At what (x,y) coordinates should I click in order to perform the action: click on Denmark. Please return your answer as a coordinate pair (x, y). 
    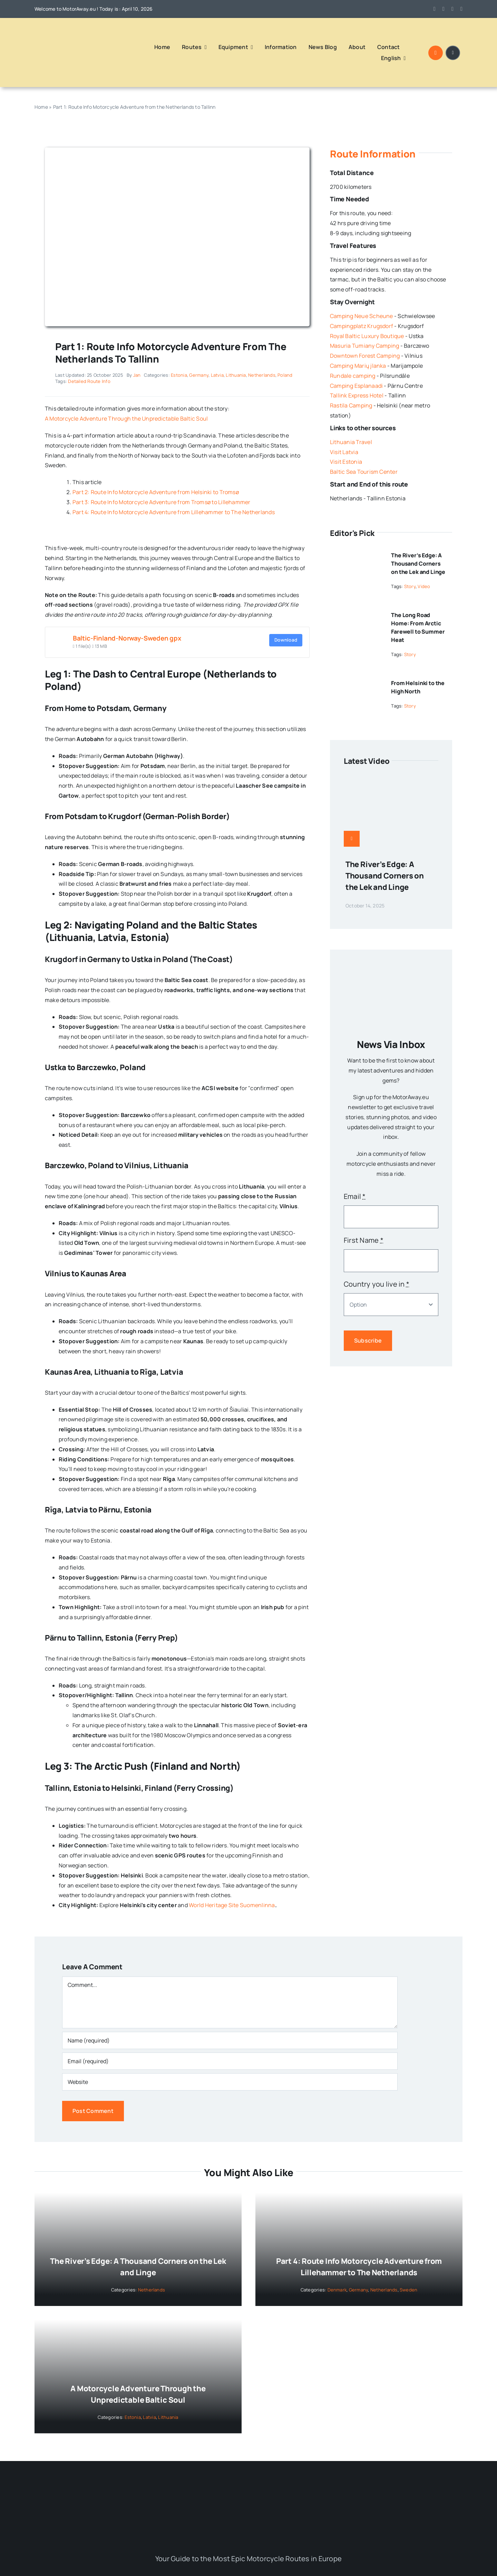
    Looking at the image, I should click on (337, 2290).